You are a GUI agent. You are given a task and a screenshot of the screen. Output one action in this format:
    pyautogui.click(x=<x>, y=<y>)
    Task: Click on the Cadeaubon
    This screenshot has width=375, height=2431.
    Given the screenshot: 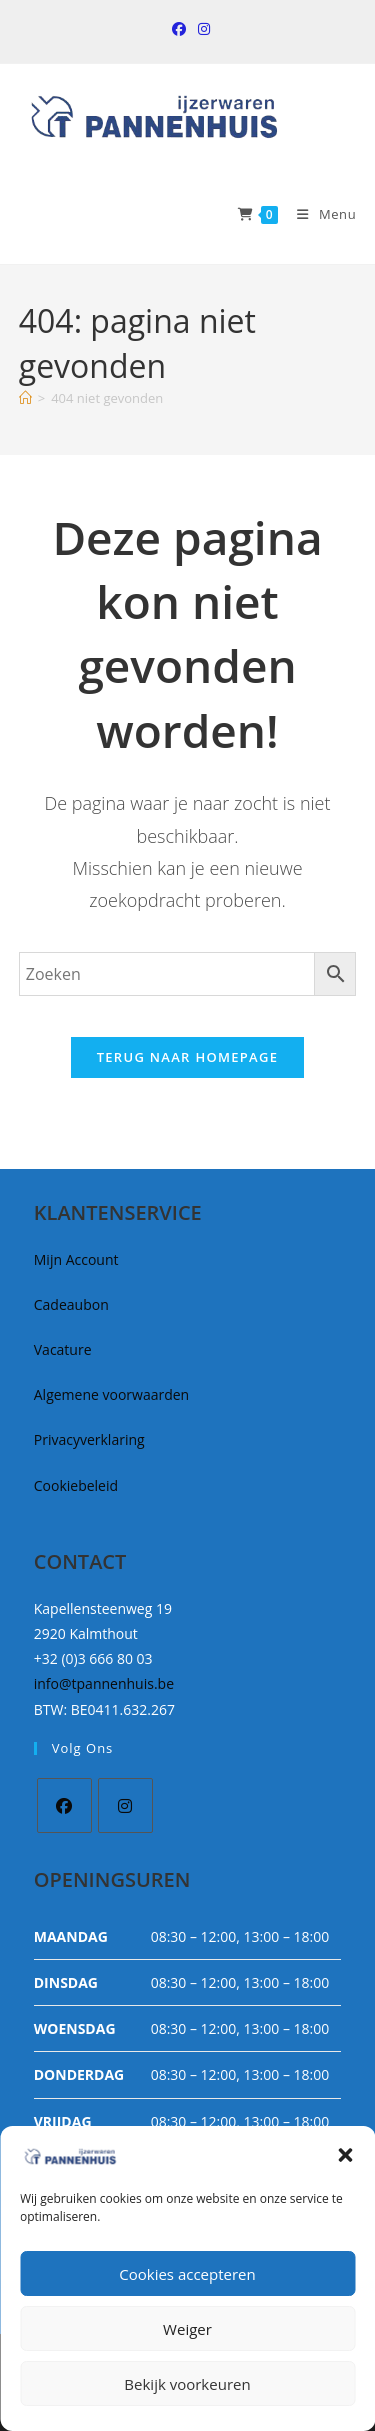 What is the action you would take?
    pyautogui.click(x=71, y=1304)
    